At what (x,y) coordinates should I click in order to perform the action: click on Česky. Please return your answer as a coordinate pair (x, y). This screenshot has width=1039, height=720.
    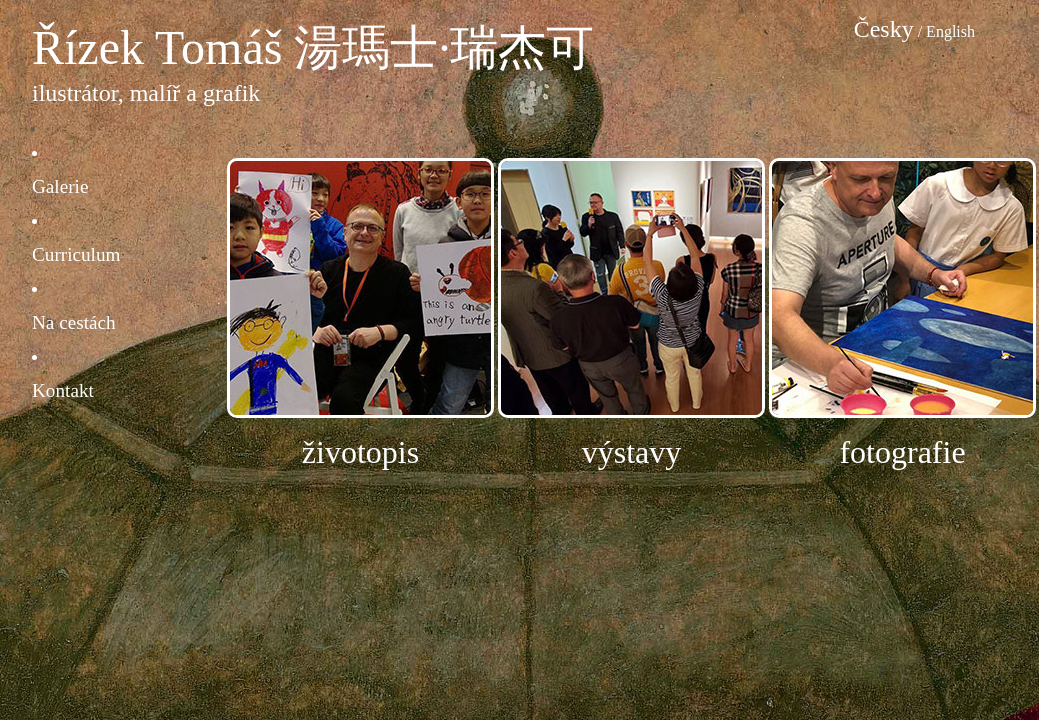
    Looking at the image, I should click on (884, 29).